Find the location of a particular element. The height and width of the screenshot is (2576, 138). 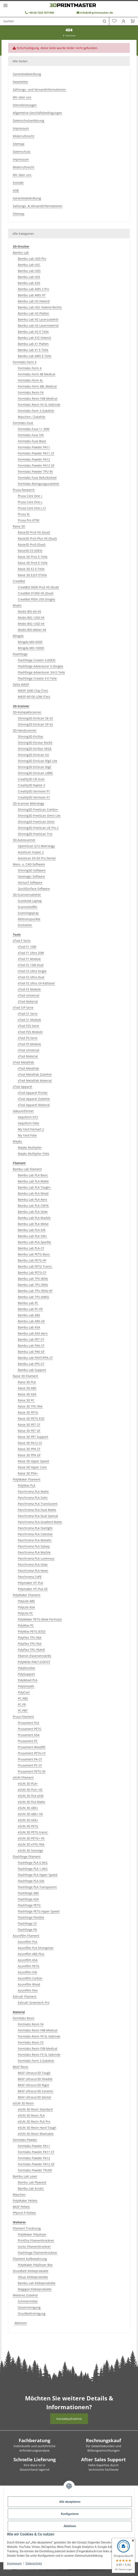

Shining3D EinScan Rigil Lite is located at coordinates (37, 761).